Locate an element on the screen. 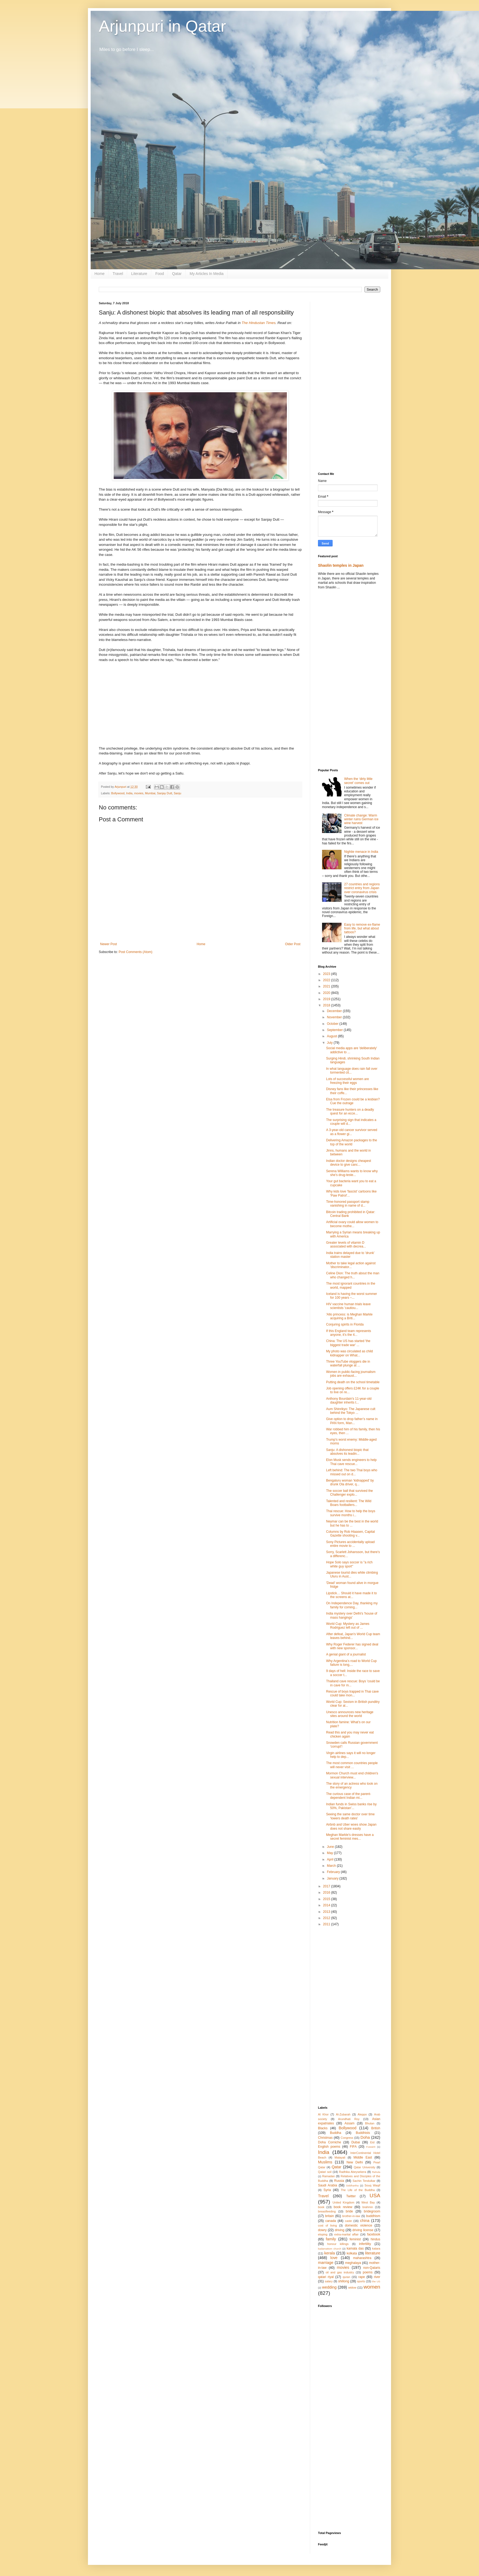 Image resolution: width=479 pixels, height=2576 pixels. Nightie menace in India is located at coordinates (361, 852).